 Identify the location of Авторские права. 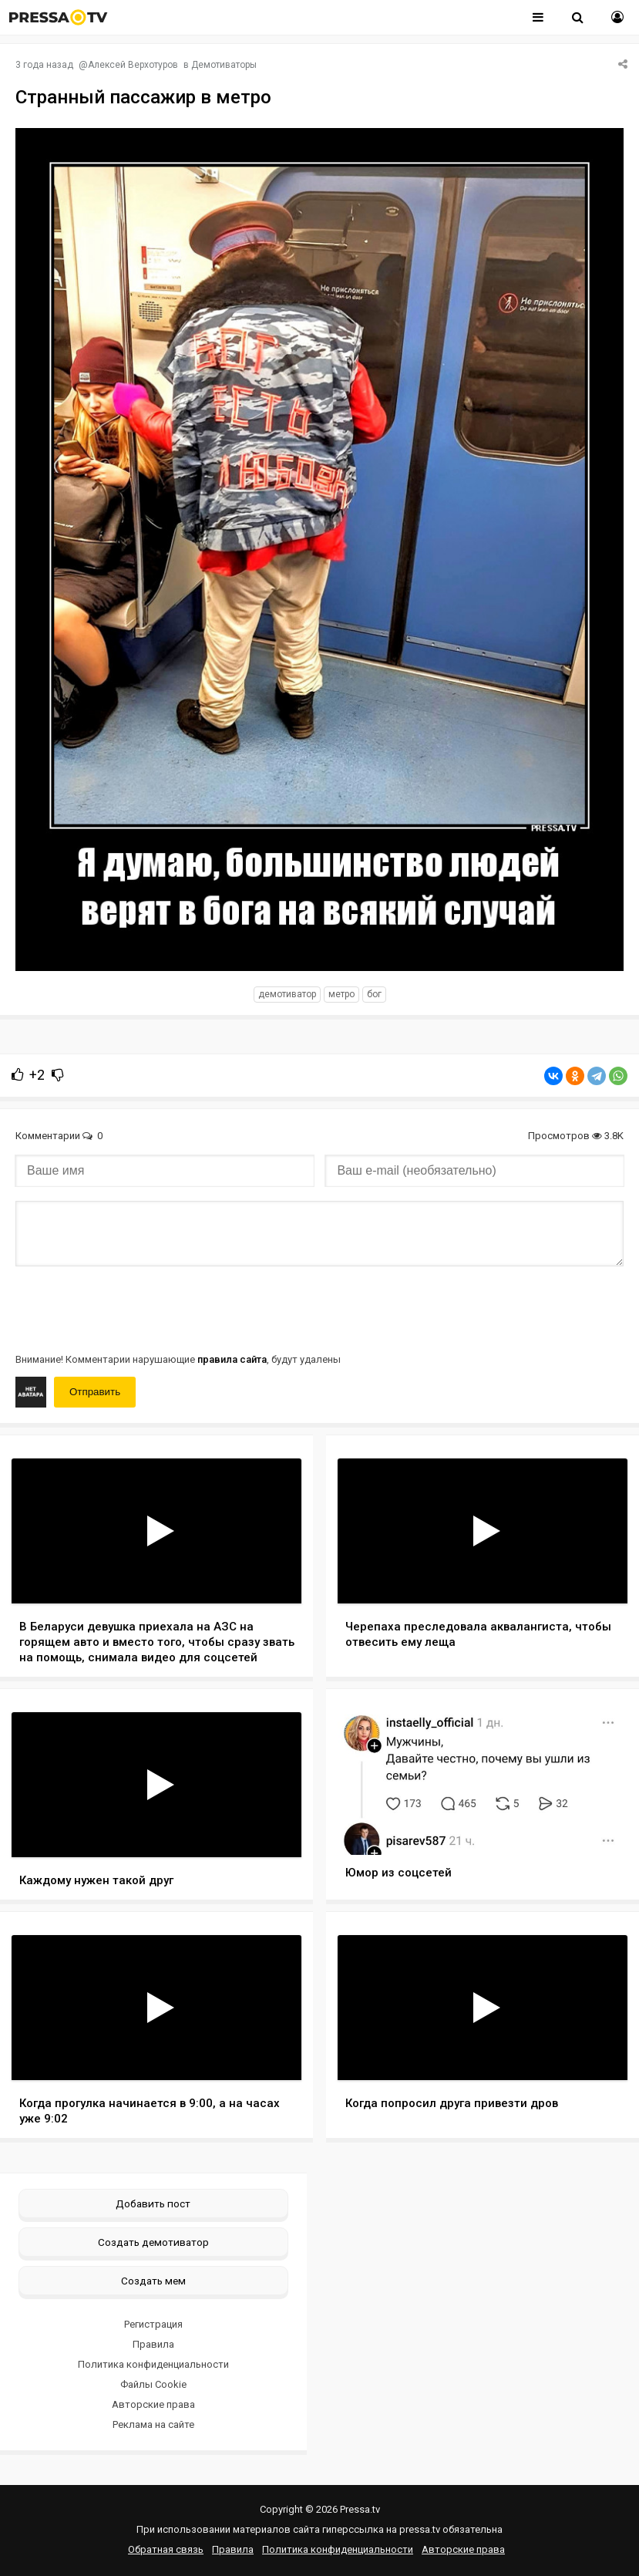
(153, 2404).